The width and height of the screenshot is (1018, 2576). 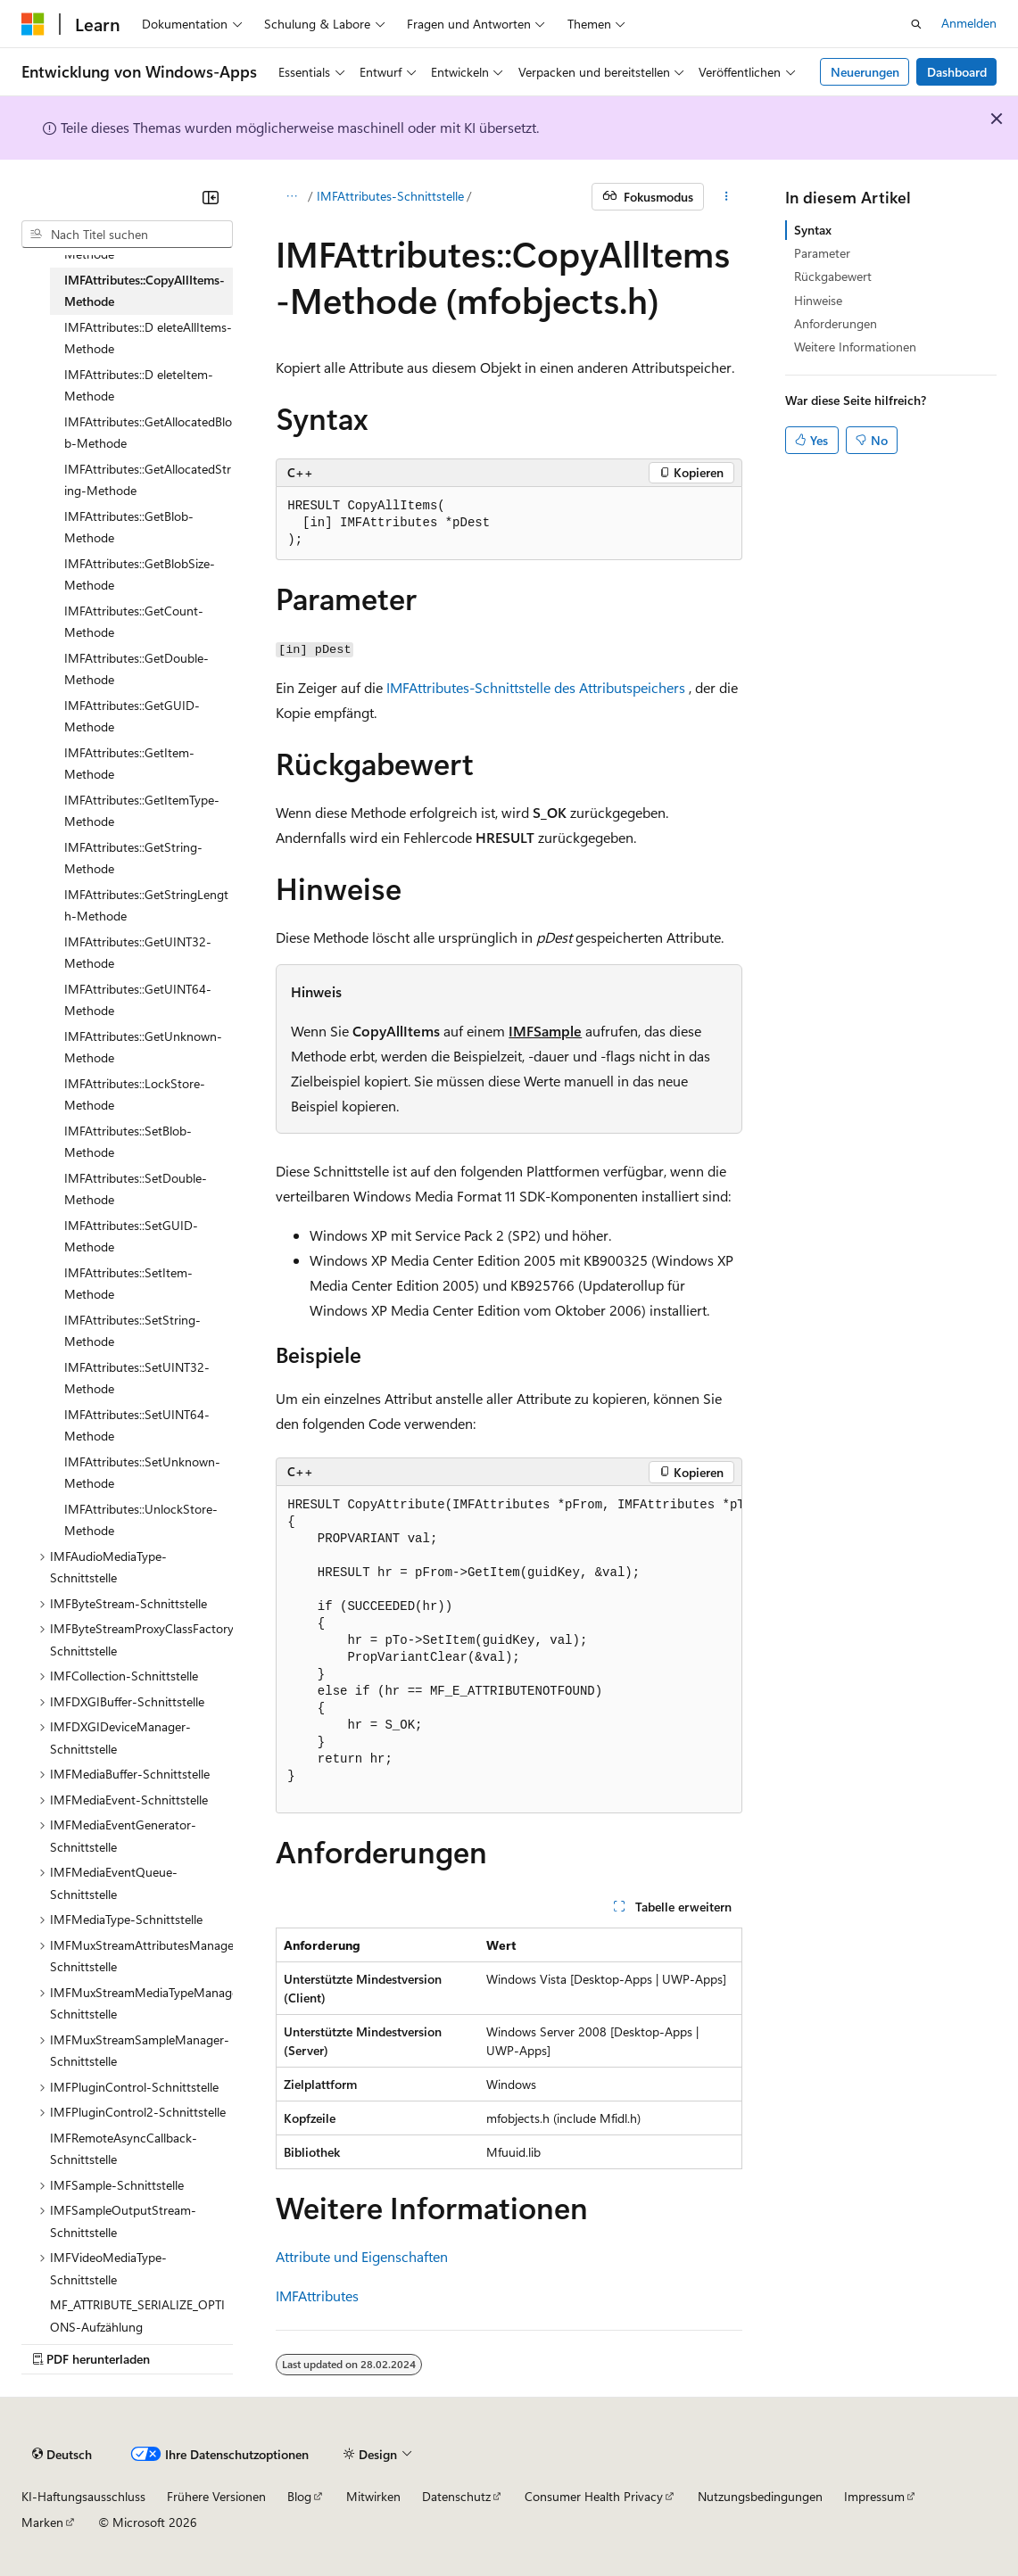 What do you see at coordinates (139, 574) in the screenshot?
I see `IMFAttributes::GetBlobSize-Methode [treeitem]` at bounding box center [139, 574].